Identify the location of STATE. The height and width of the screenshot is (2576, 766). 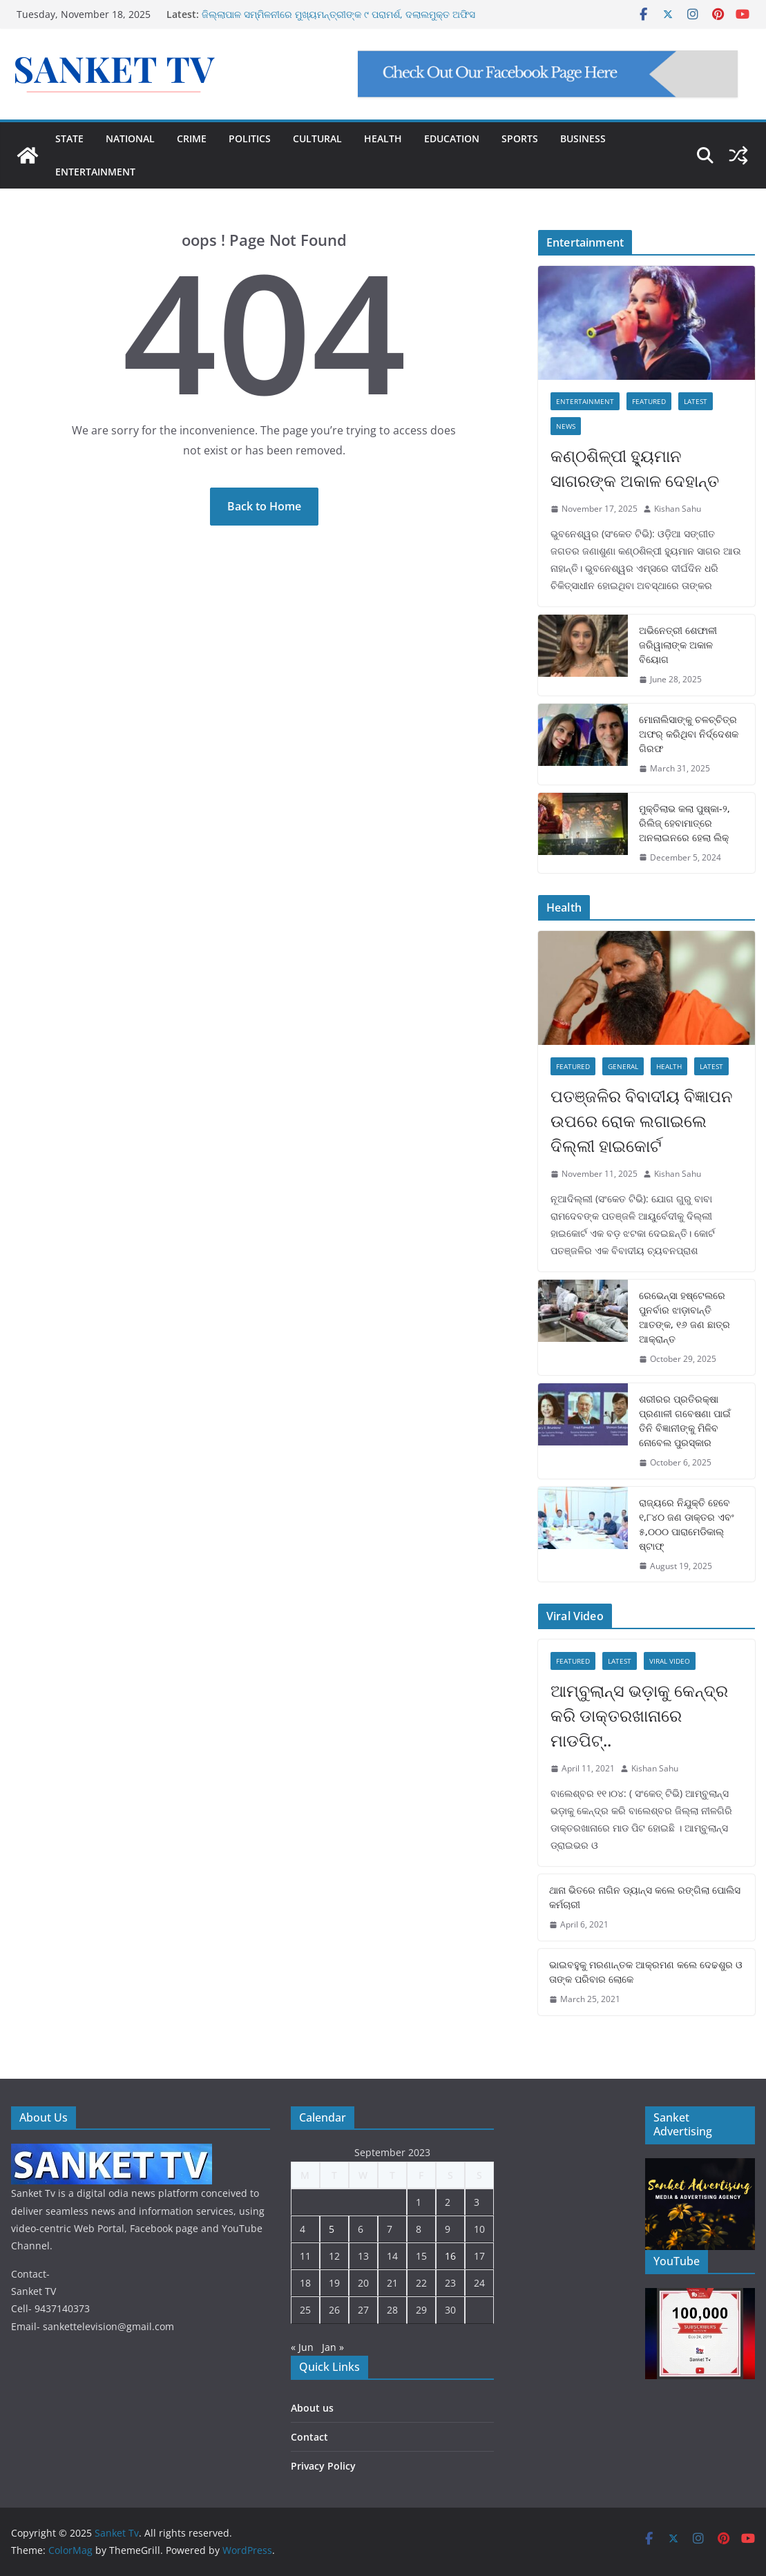
(69, 138).